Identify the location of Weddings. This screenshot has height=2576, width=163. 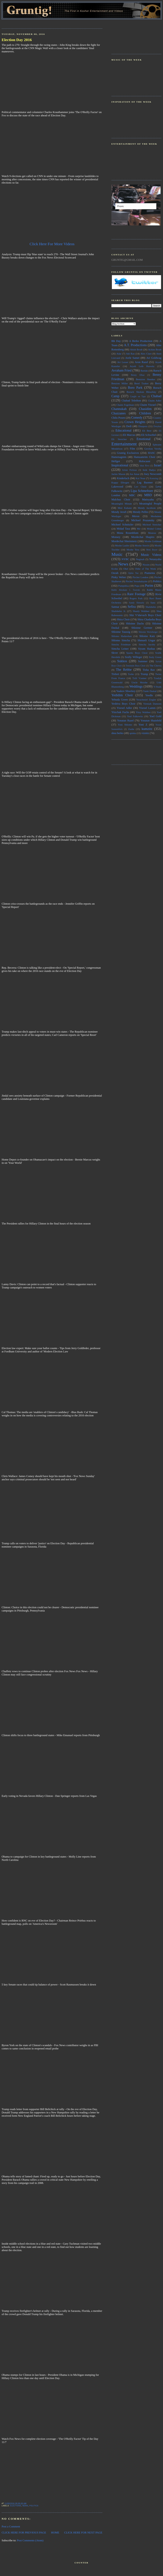
(136, 686).